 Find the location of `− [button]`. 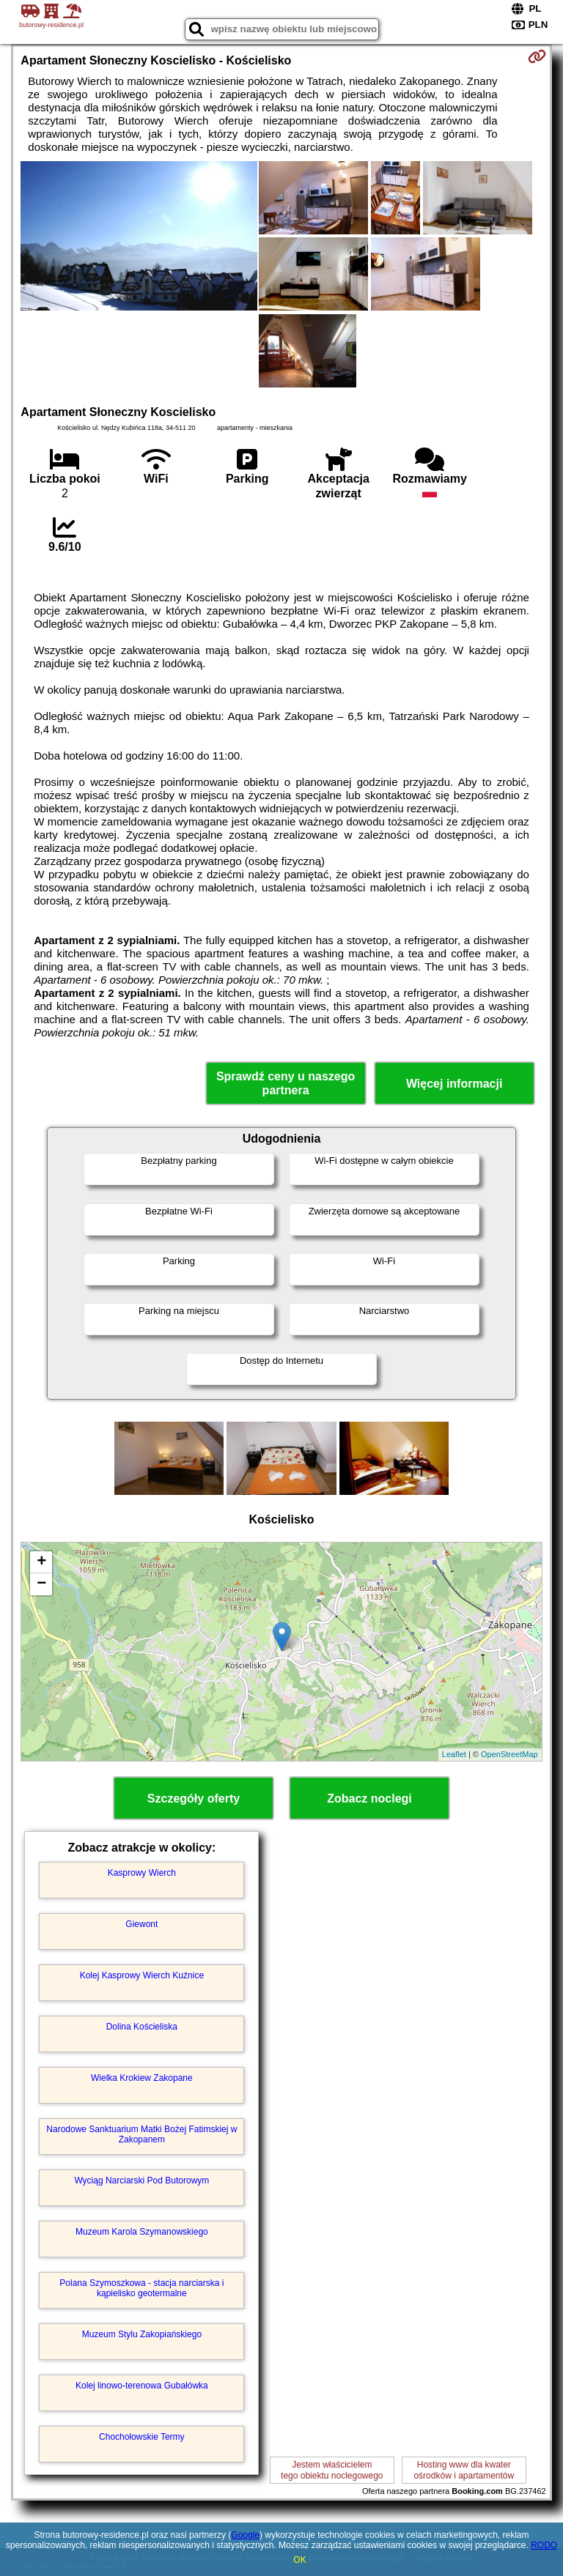

− [button] is located at coordinates (41, 1584).